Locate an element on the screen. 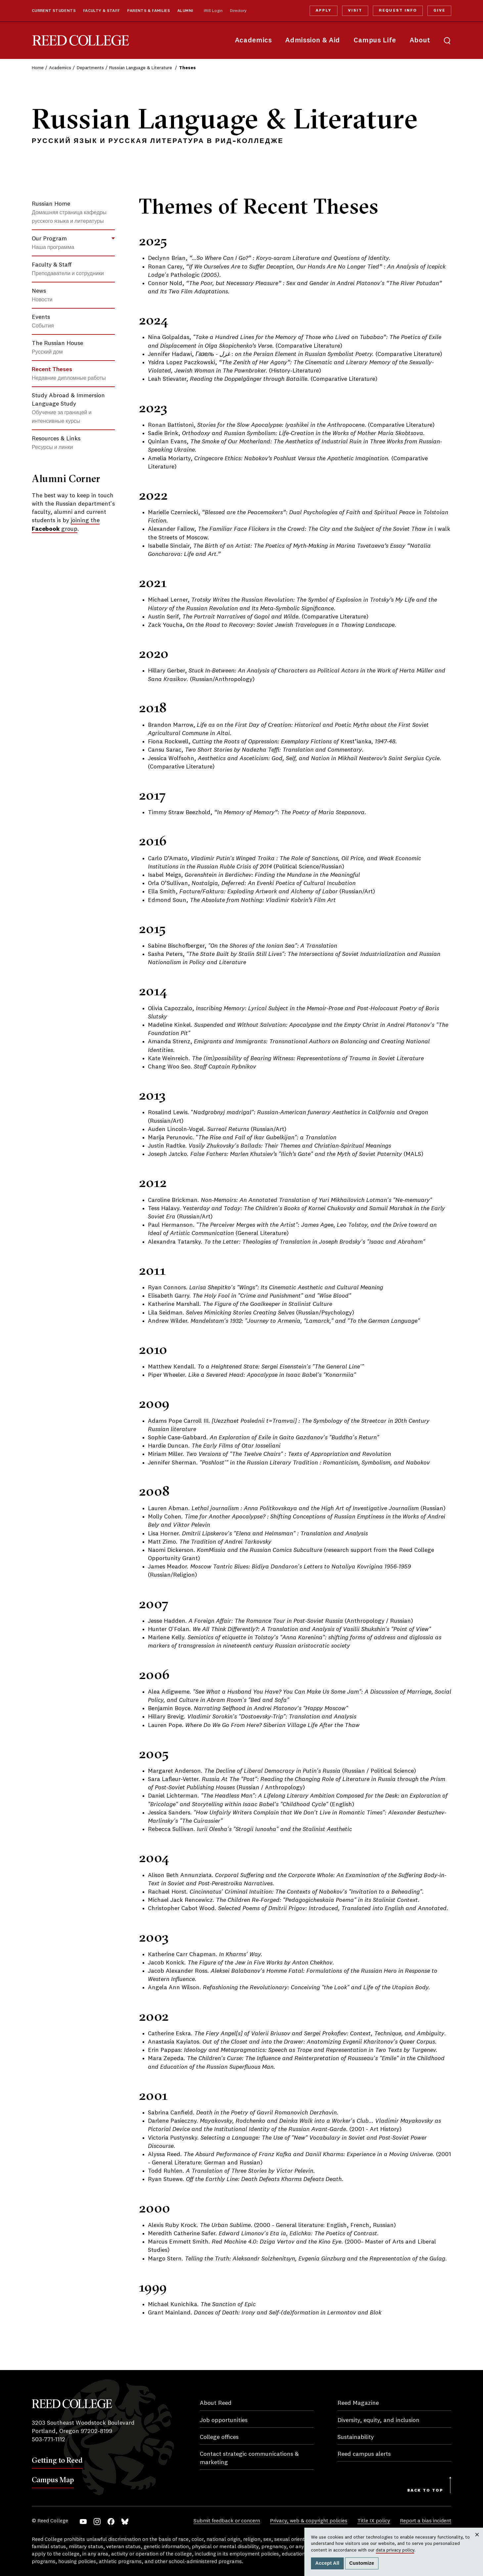  Reed campus alerts is located at coordinates (364, 2454).